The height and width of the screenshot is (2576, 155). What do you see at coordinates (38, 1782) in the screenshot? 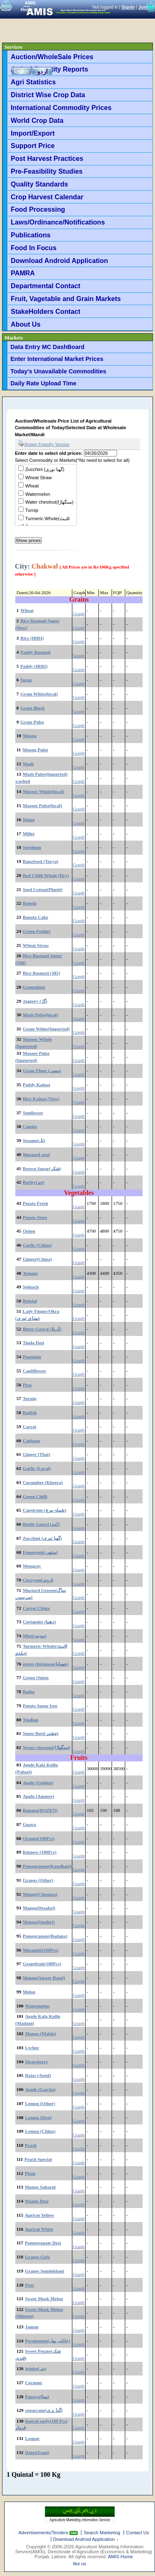
I see `Apple (Golden)` at bounding box center [38, 1782].